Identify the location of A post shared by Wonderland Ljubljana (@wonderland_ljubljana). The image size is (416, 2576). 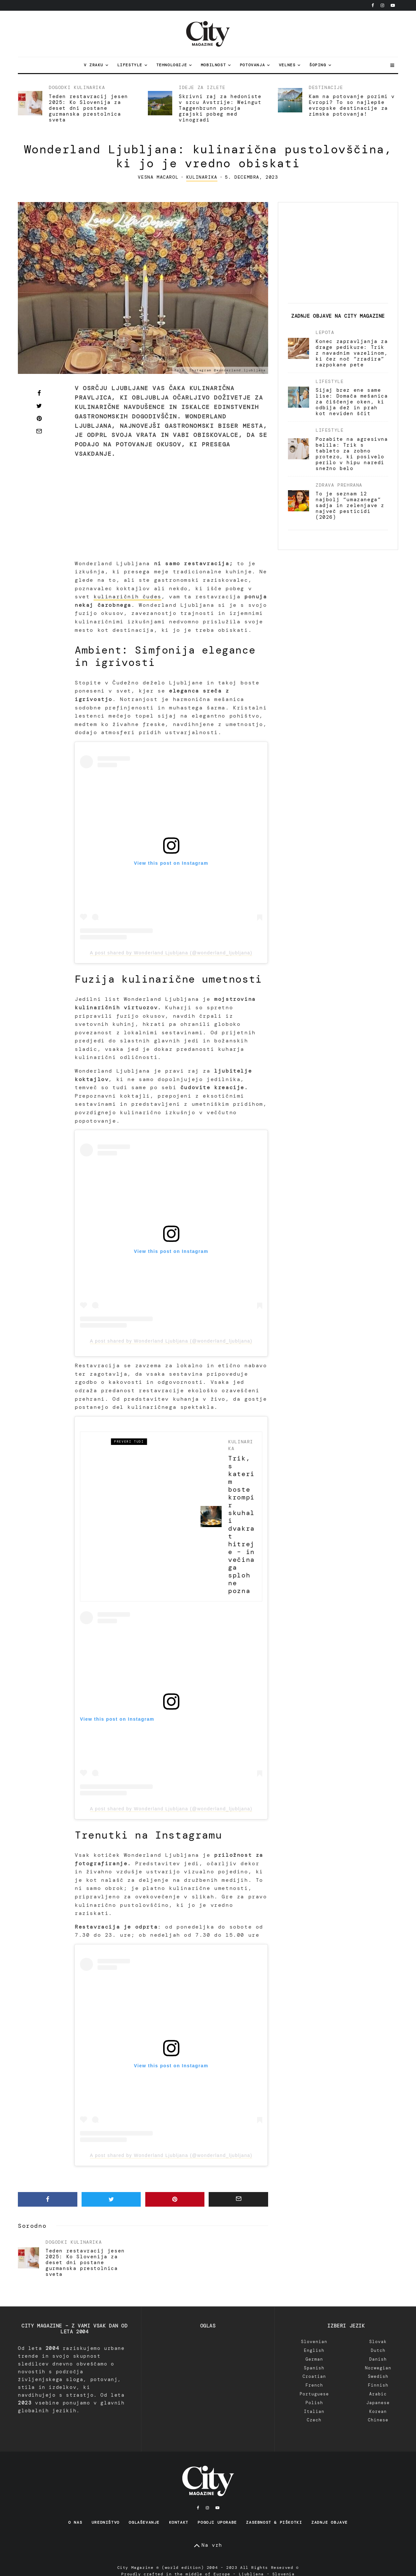
(171, 952).